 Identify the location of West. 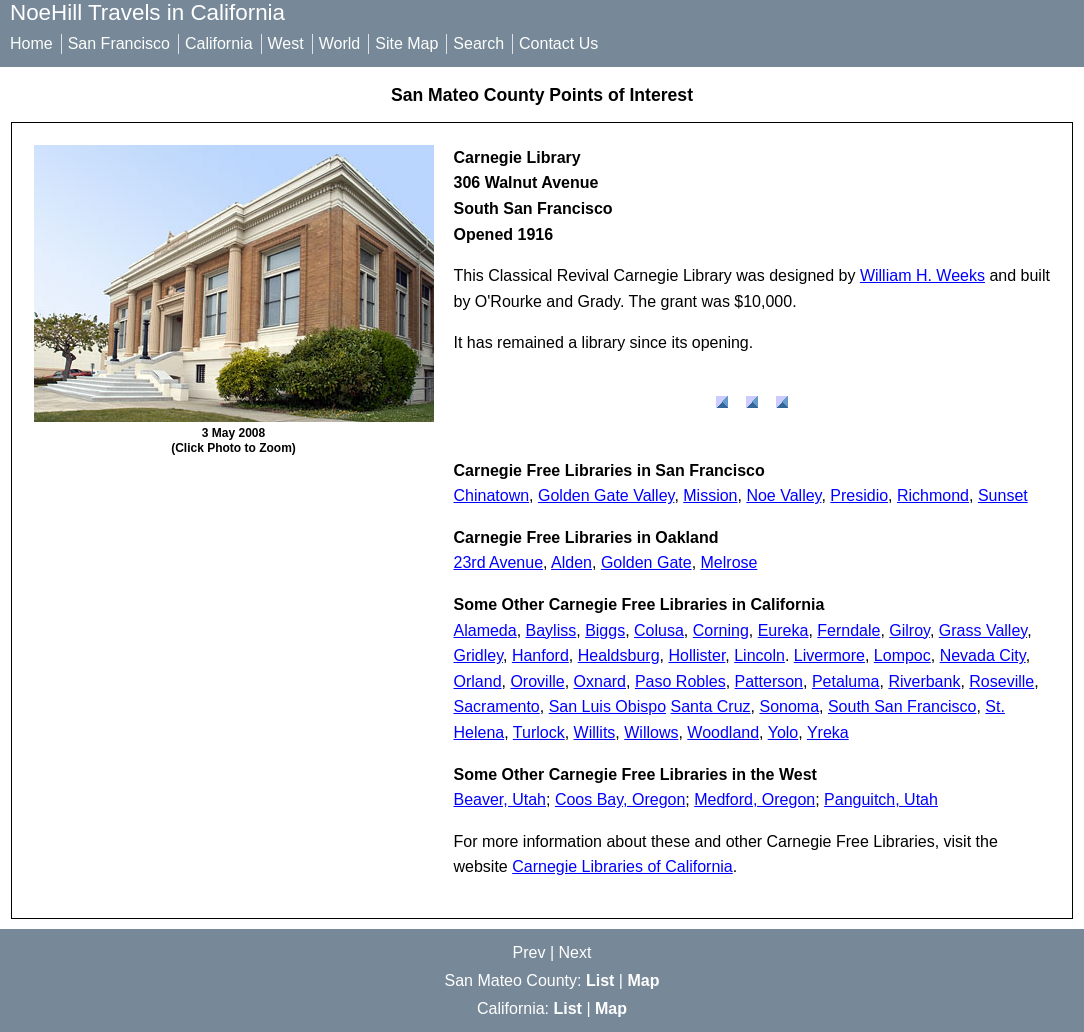
(286, 43).